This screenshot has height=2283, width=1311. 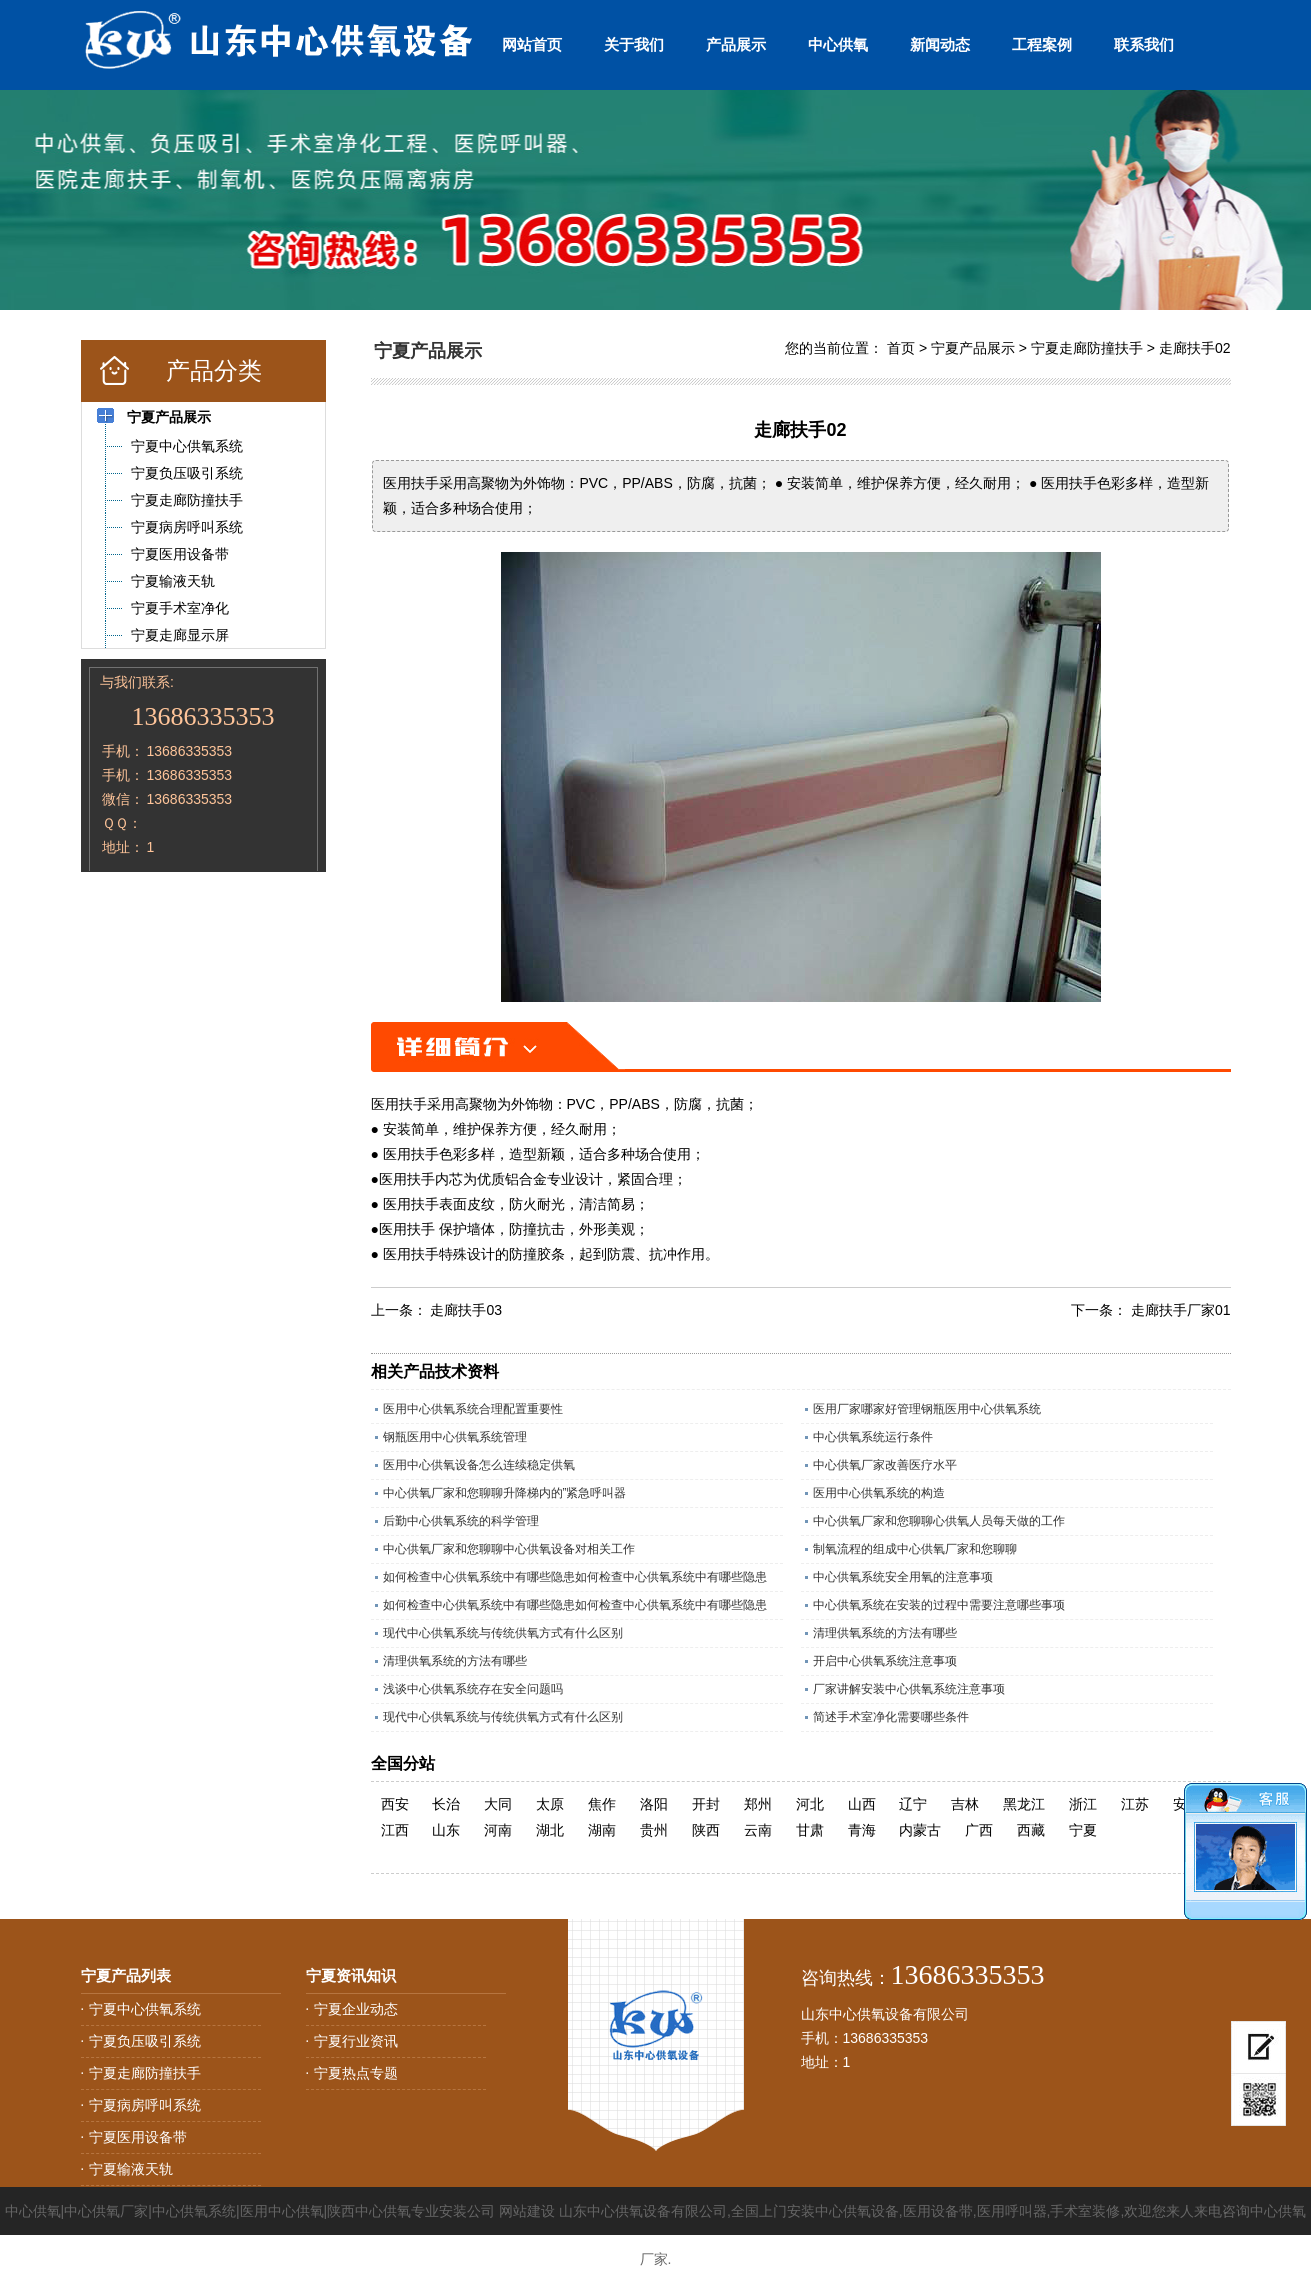 What do you see at coordinates (706, 1804) in the screenshot?
I see `开封` at bounding box center [706, 1804].